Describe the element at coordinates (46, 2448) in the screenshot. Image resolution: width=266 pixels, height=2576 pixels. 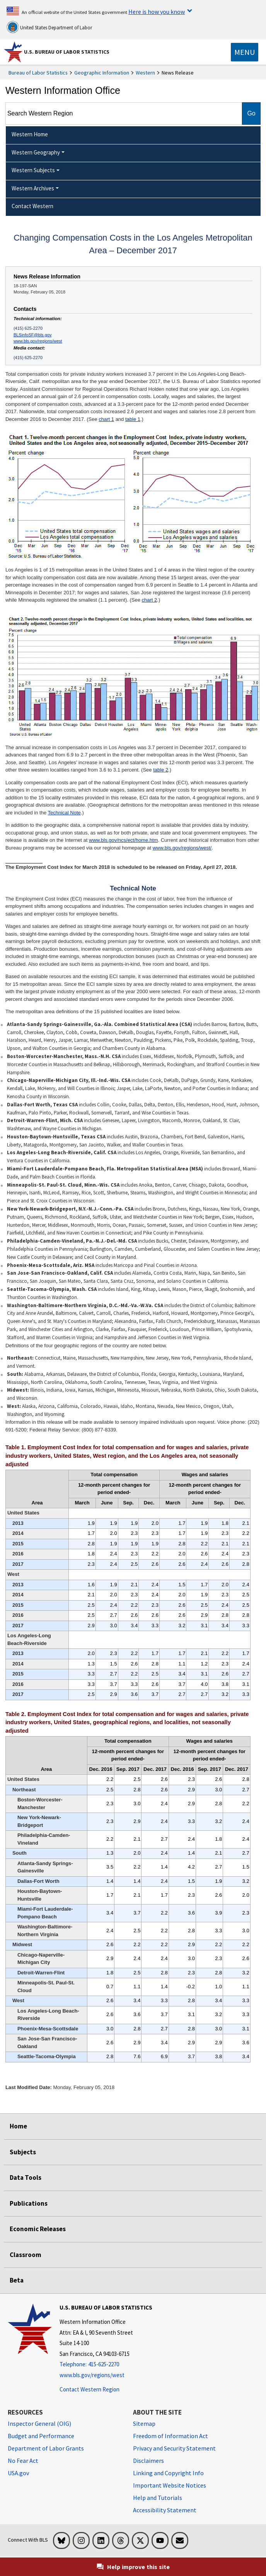
I see `Department of Labor Grants` at that location.